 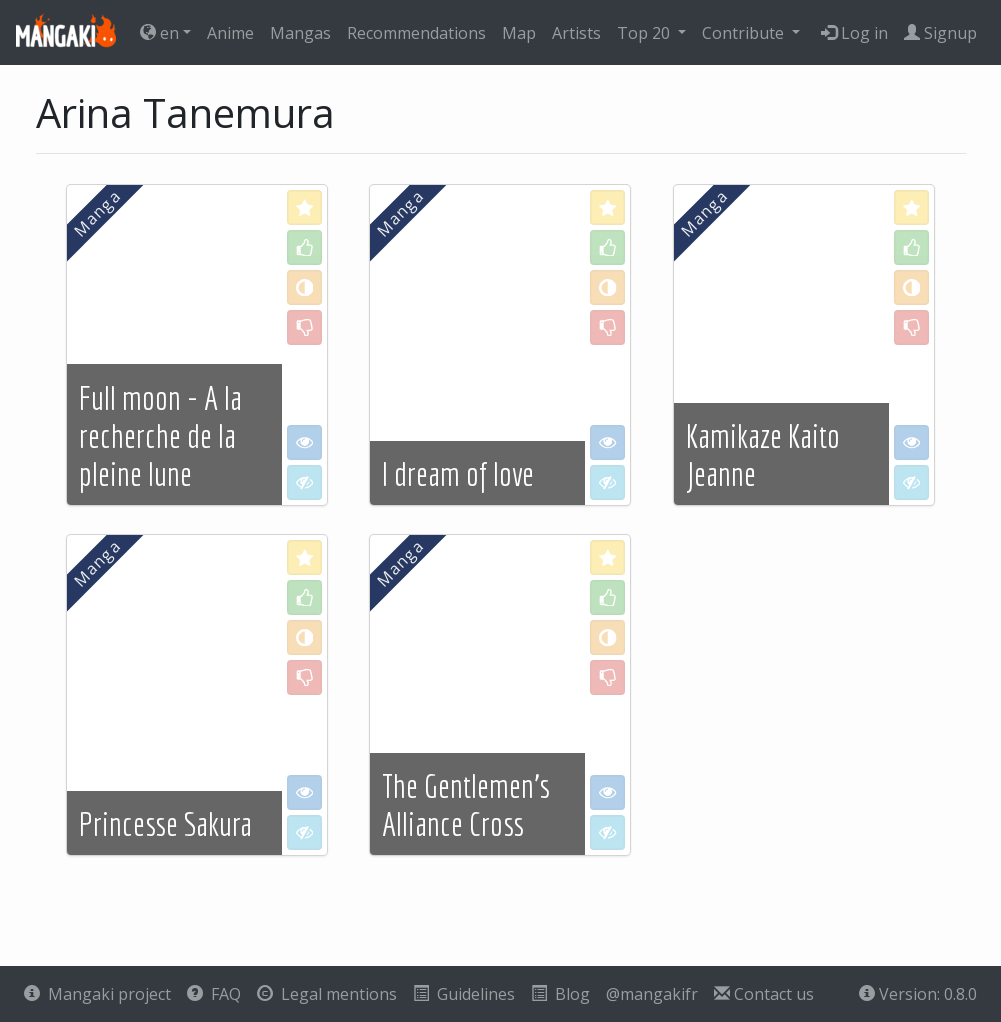 I want to click on Contribute [button], so click(x=745, y=33).